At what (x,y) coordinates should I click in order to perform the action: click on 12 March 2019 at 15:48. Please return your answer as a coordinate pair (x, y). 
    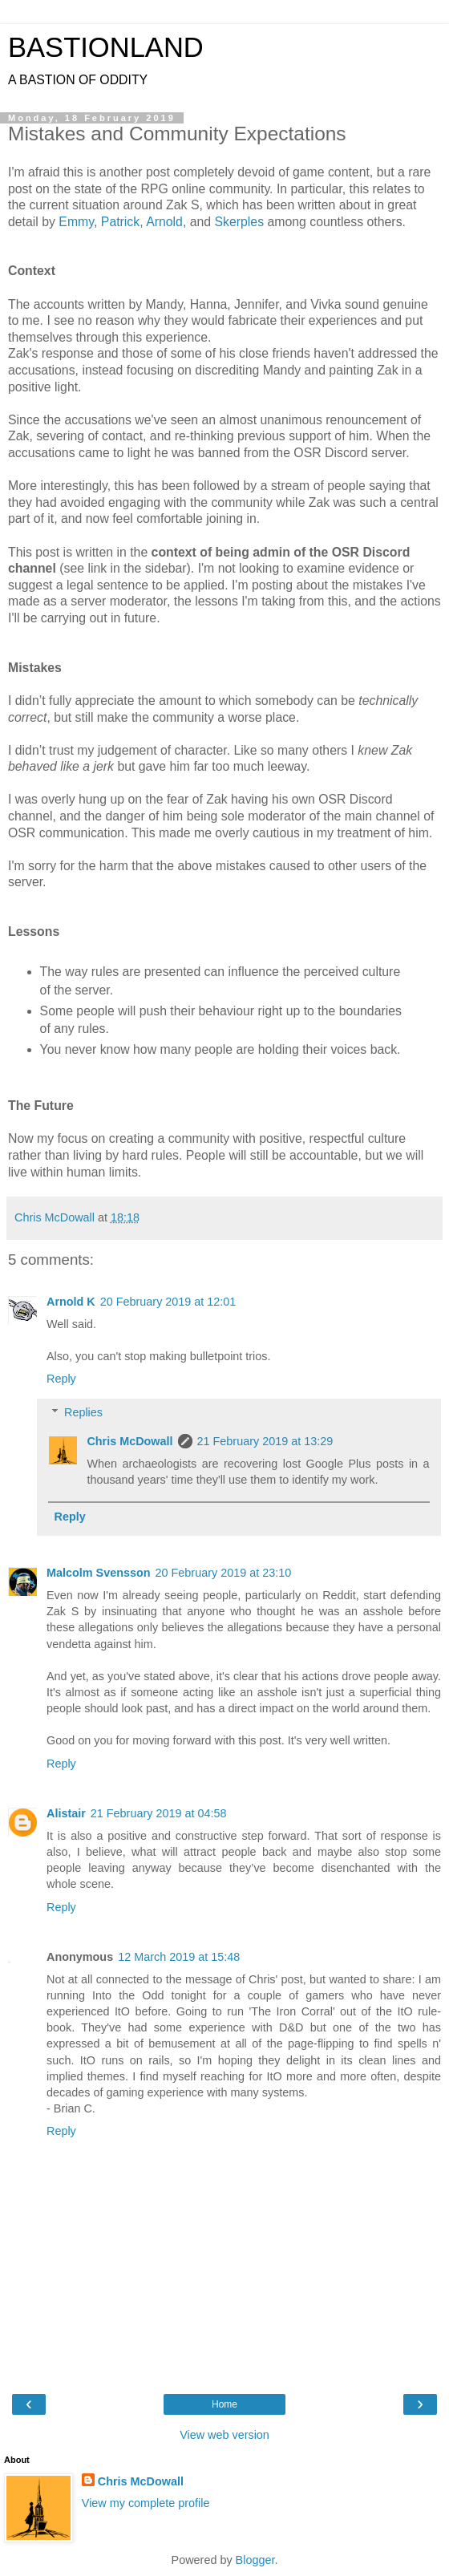
    Looking at the image, I should click on (179, 1956).